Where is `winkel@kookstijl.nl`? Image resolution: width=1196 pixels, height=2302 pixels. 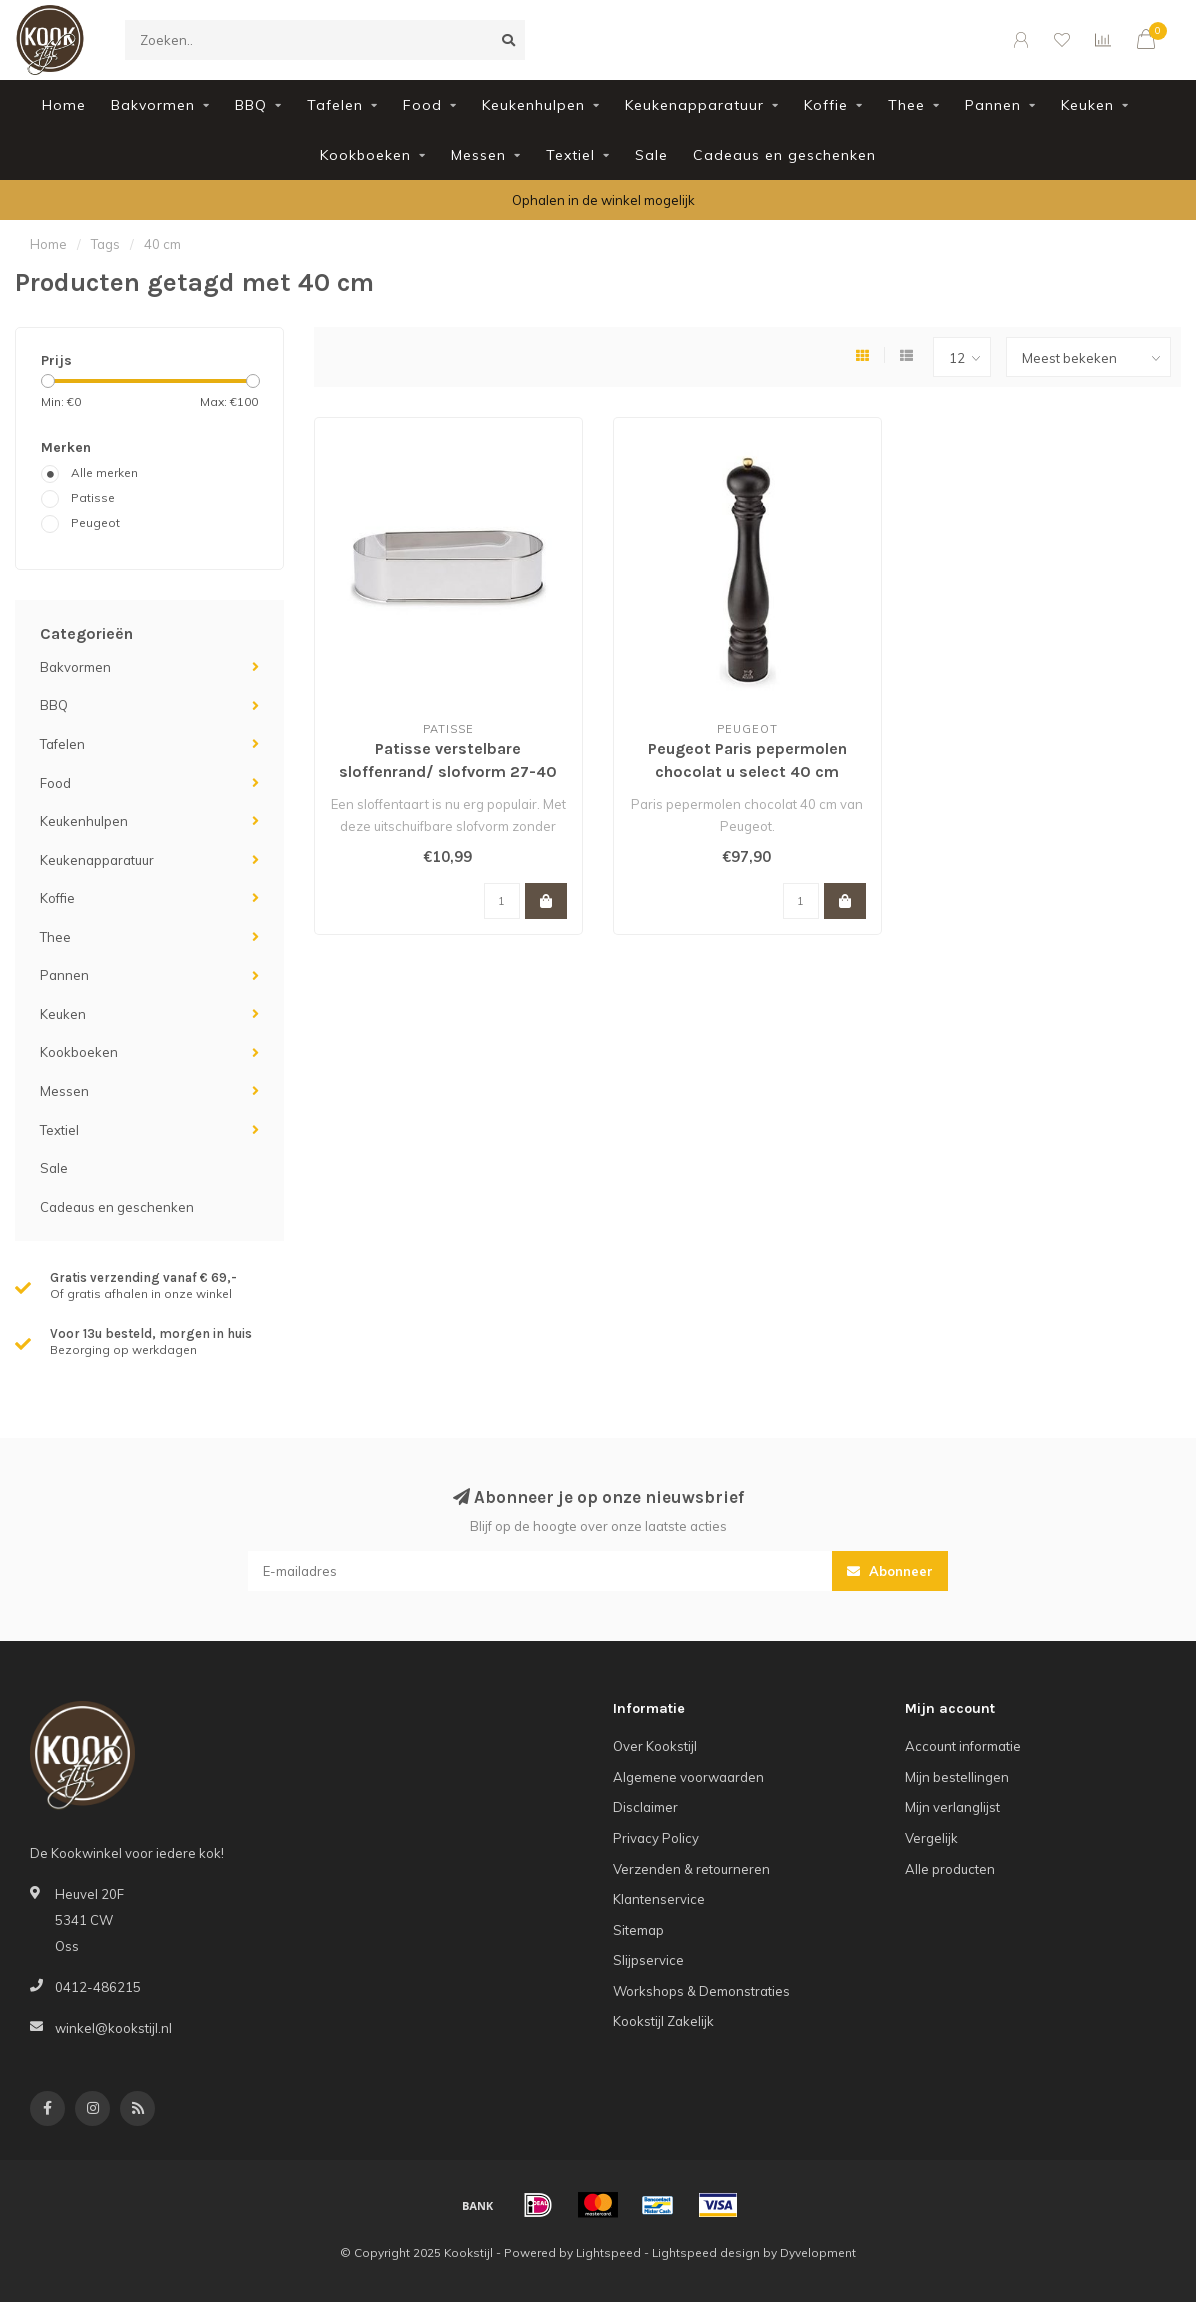
winkel@kookstijl.nl is located at coordinates (113, 2028).